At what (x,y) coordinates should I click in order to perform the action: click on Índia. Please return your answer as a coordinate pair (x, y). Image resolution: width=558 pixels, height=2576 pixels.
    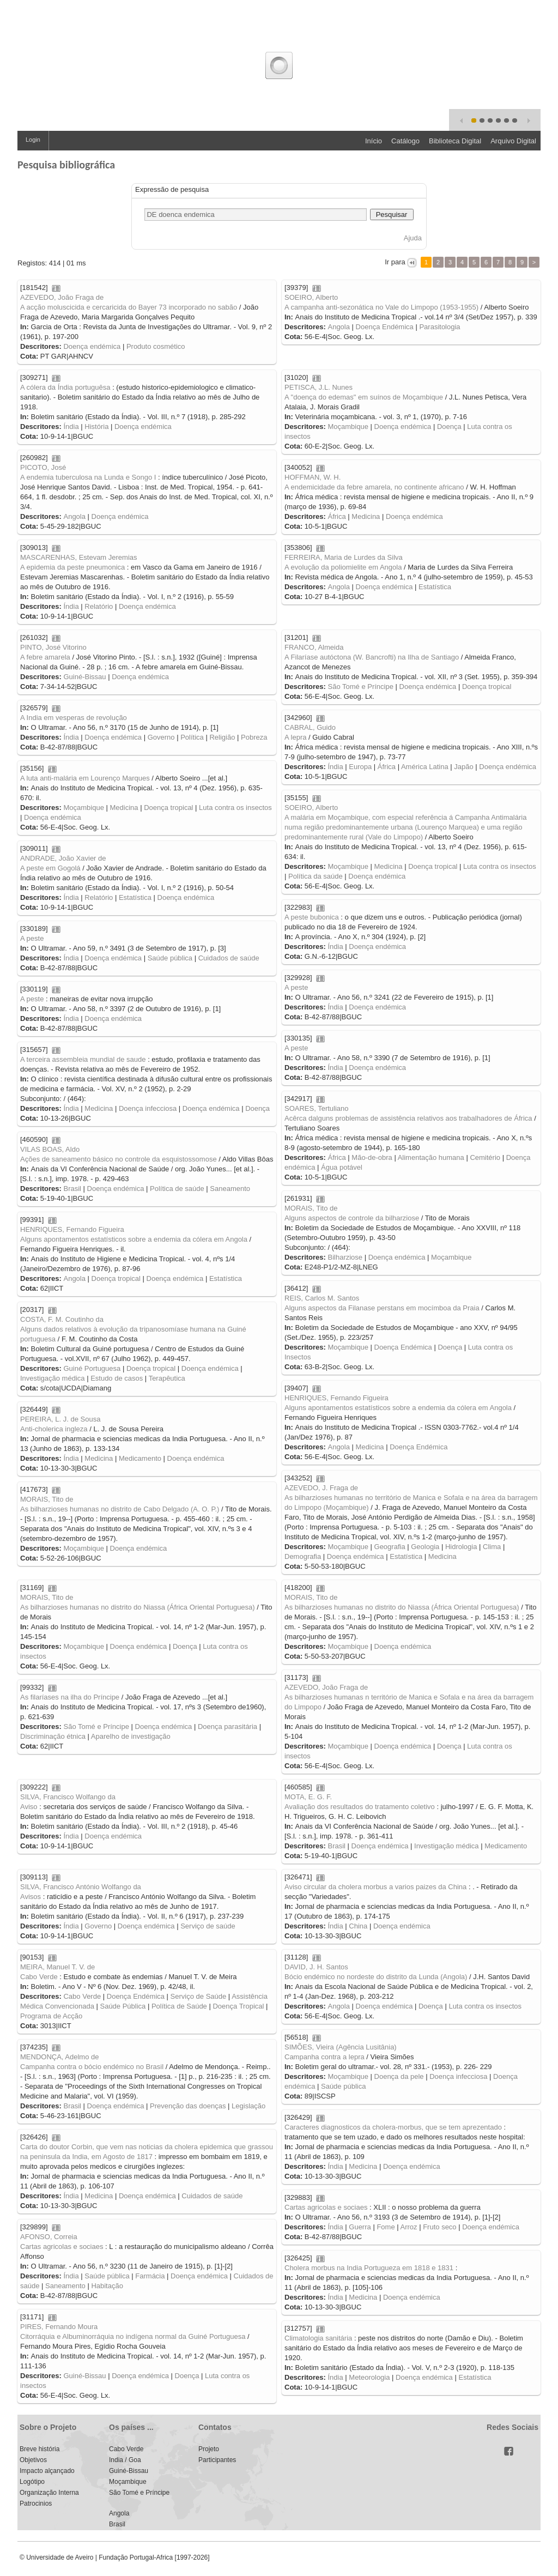
    Looking at the image, I should click on (70, 426).